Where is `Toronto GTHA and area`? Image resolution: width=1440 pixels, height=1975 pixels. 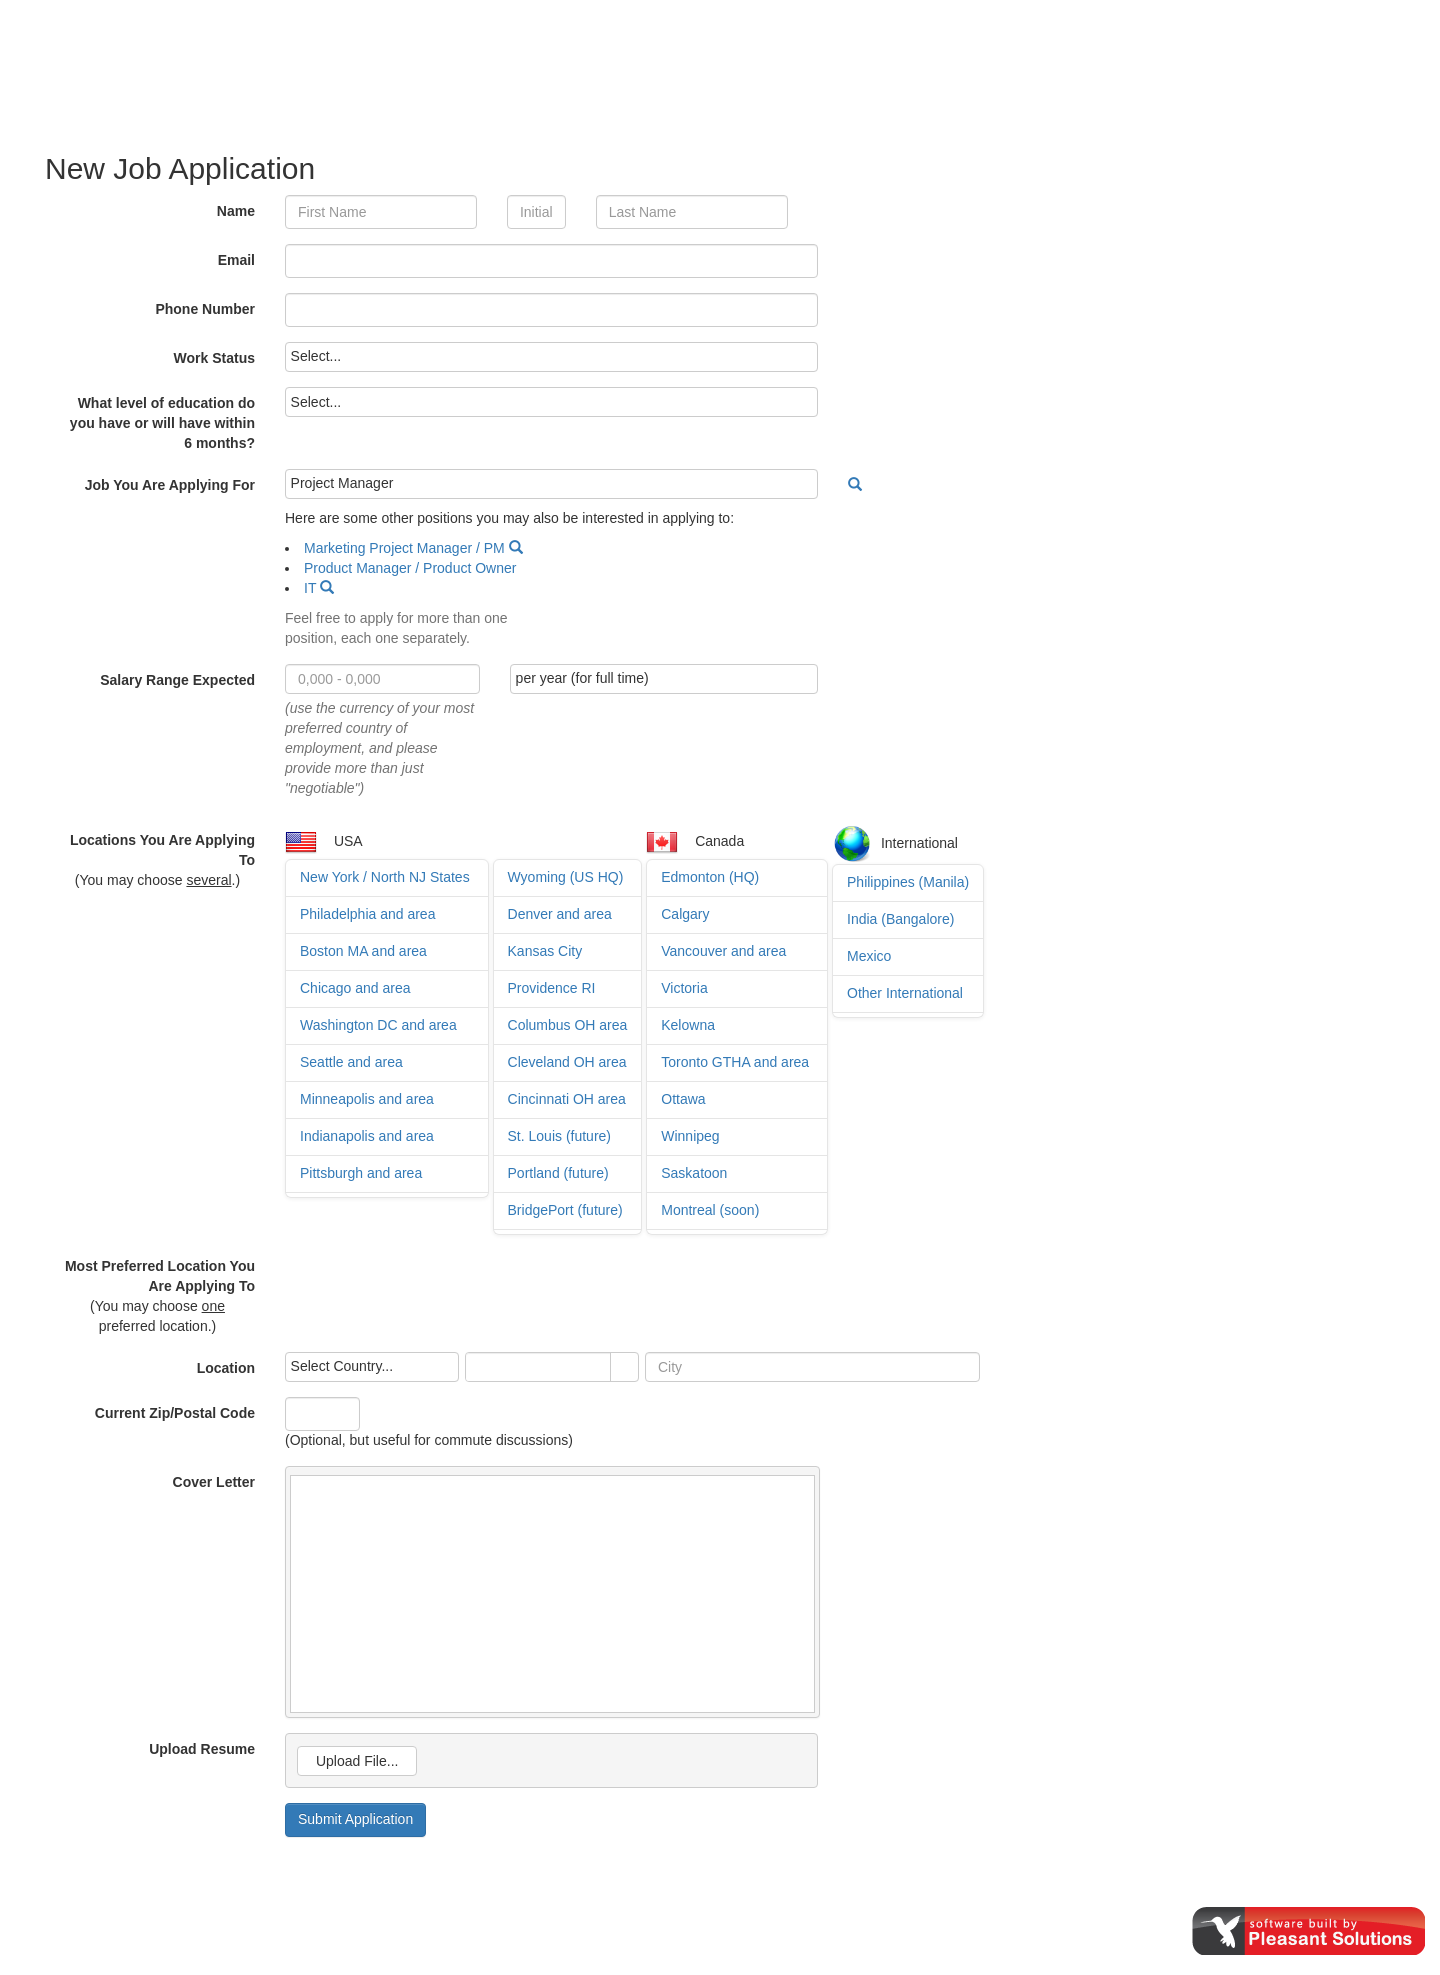
Toronto GTHA and area is located at coordinates (735, 1062).